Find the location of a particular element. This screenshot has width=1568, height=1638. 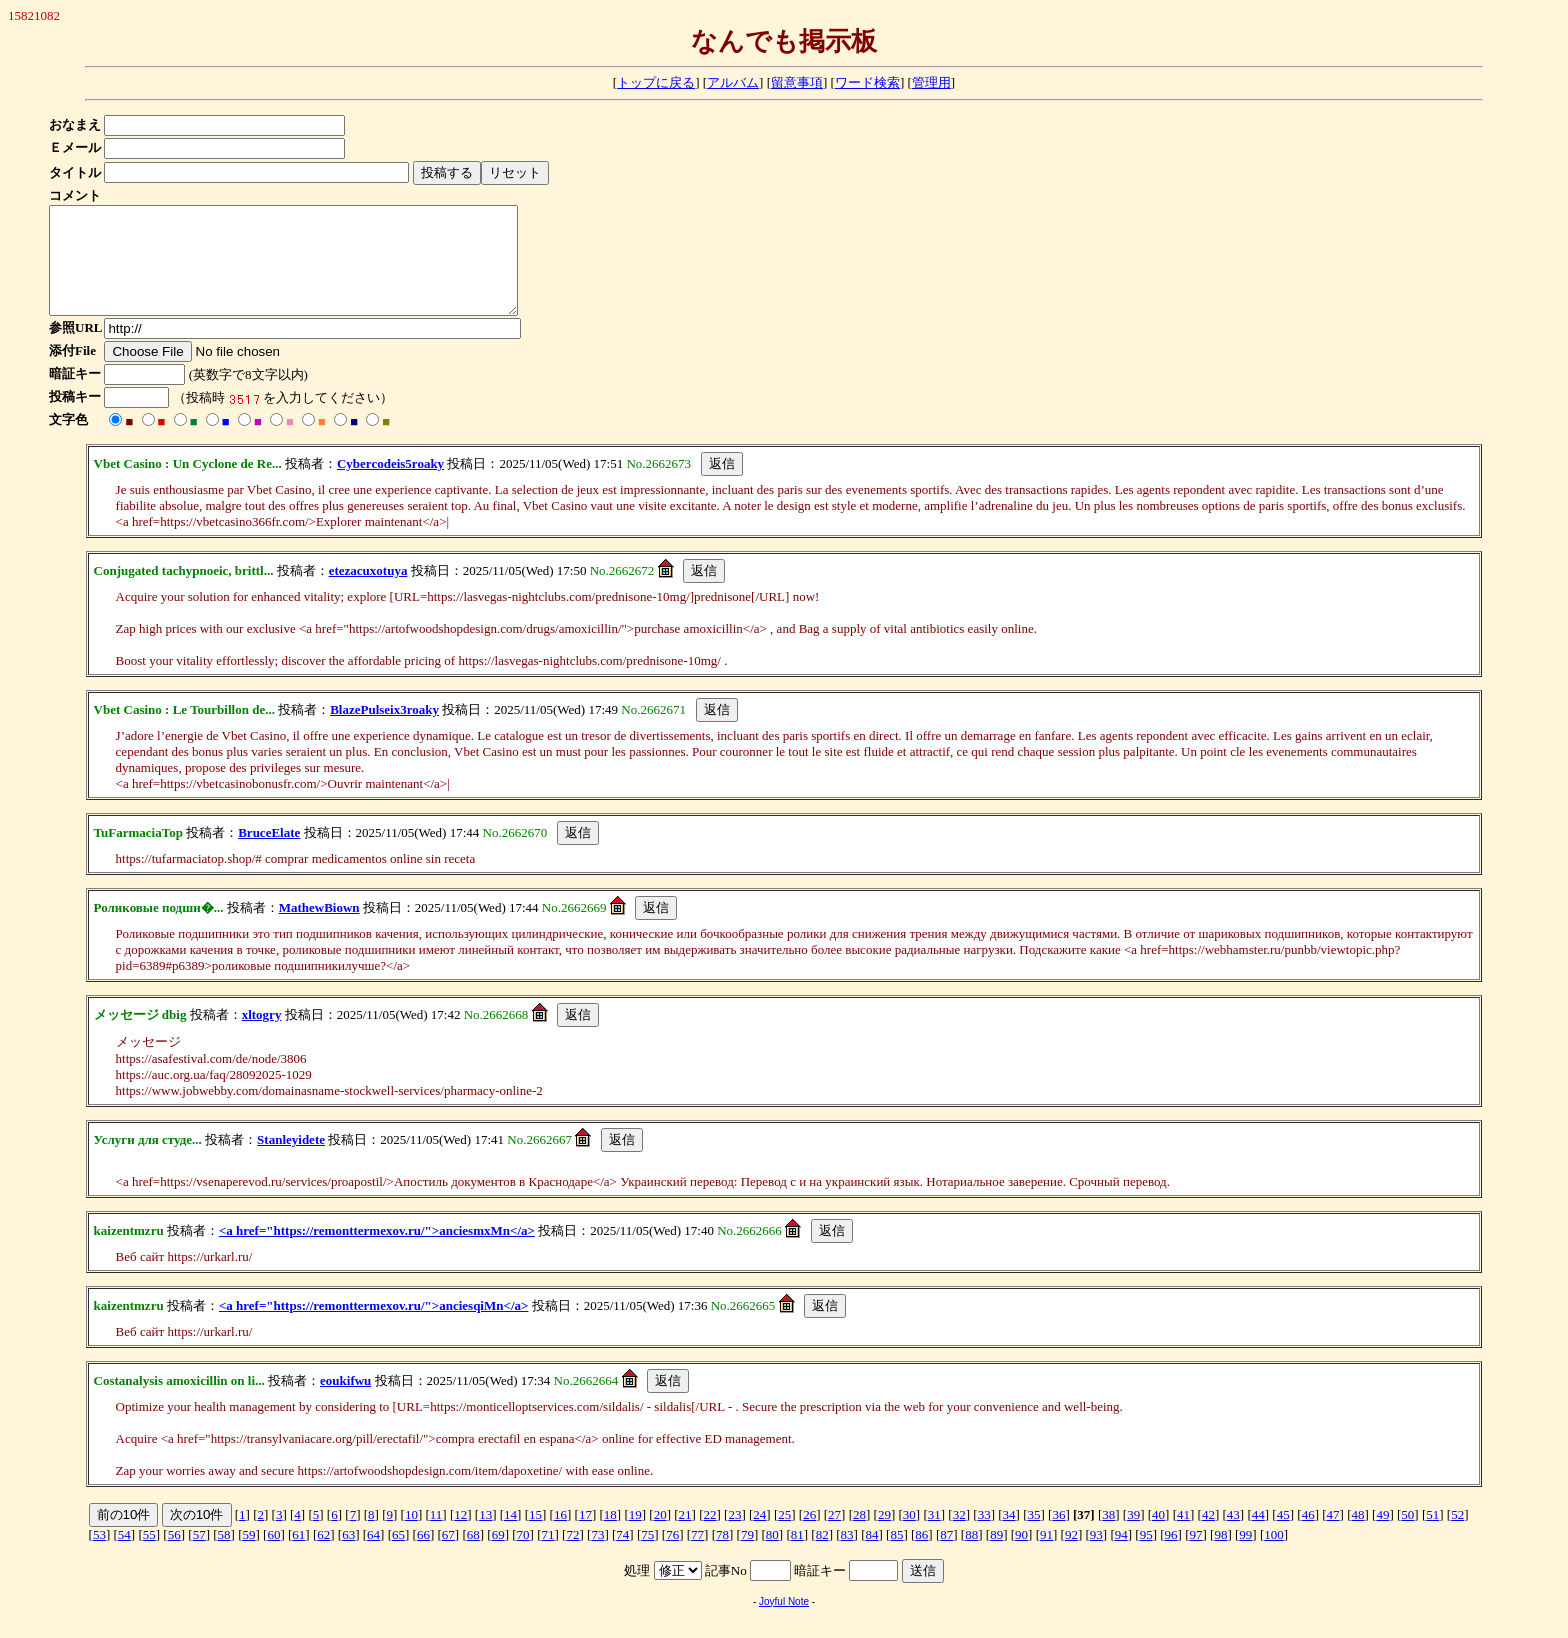

41 is located at coordinates (1183, 1535).